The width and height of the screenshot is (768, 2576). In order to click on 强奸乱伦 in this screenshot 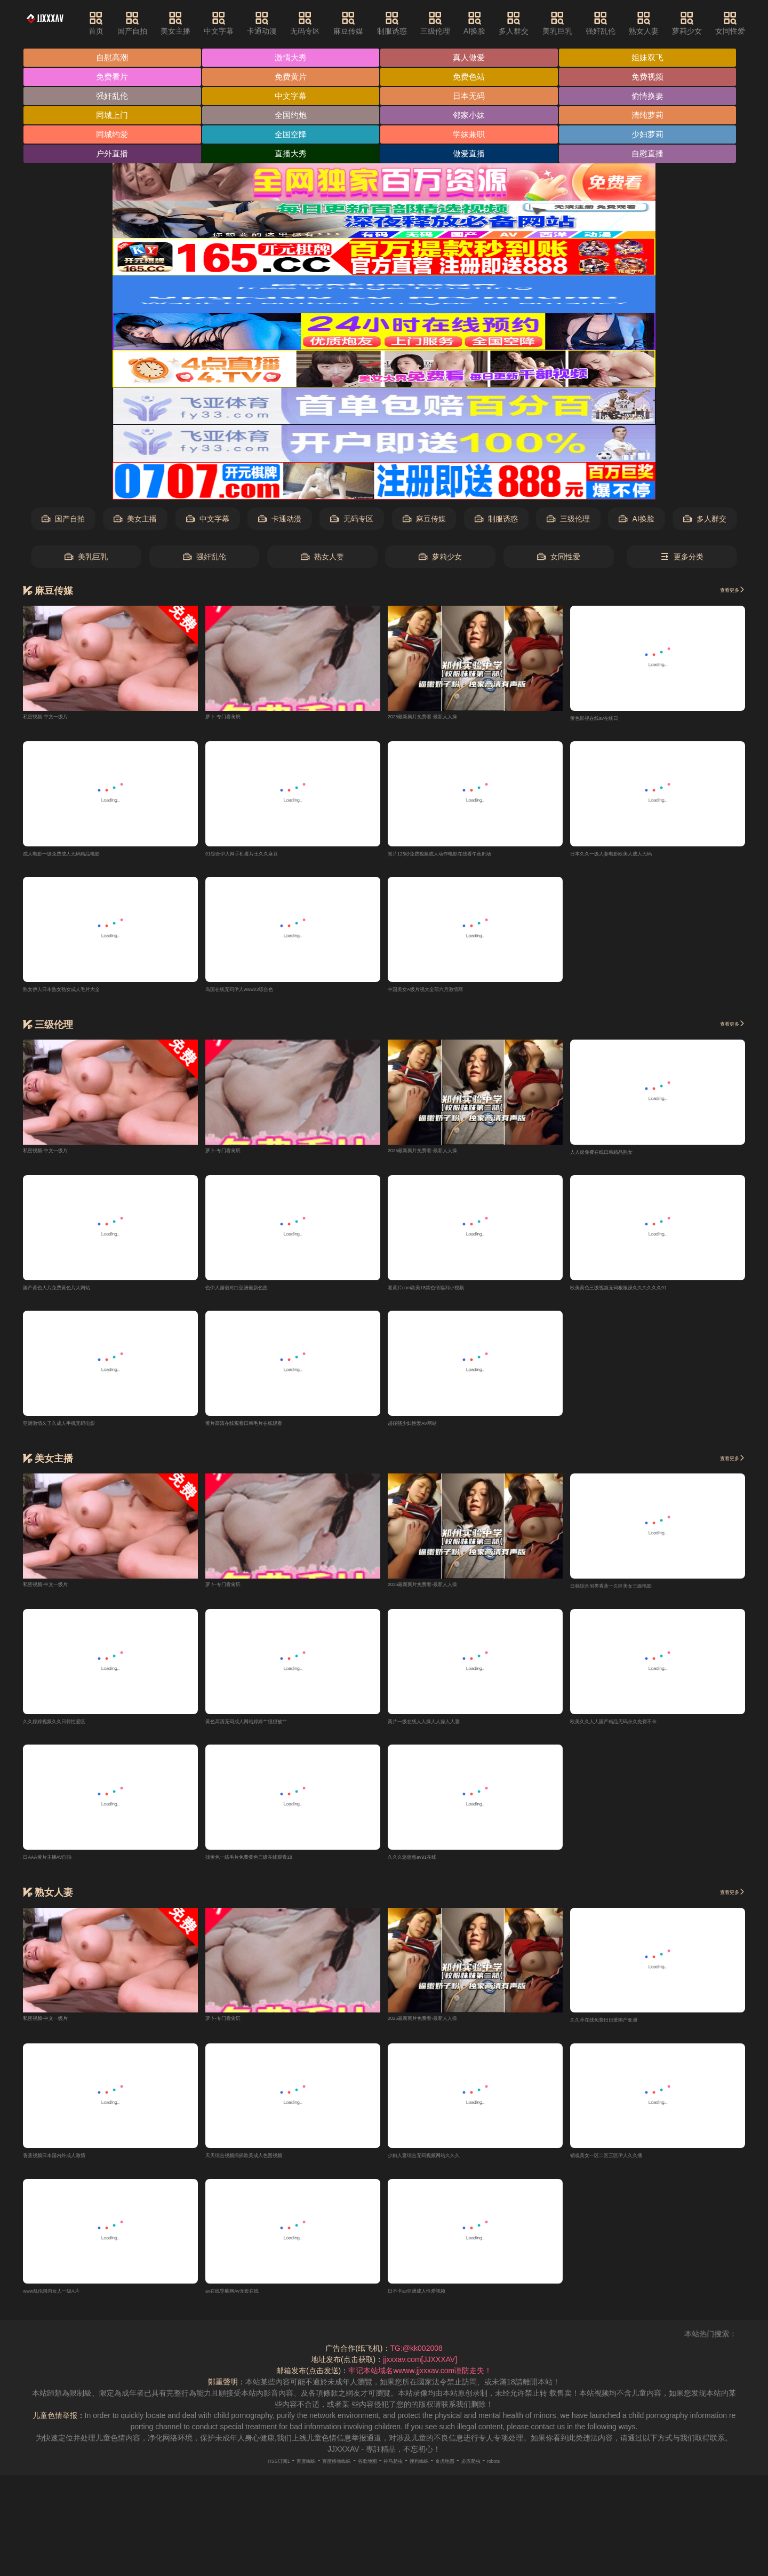, I will do `click(627, 23)`.